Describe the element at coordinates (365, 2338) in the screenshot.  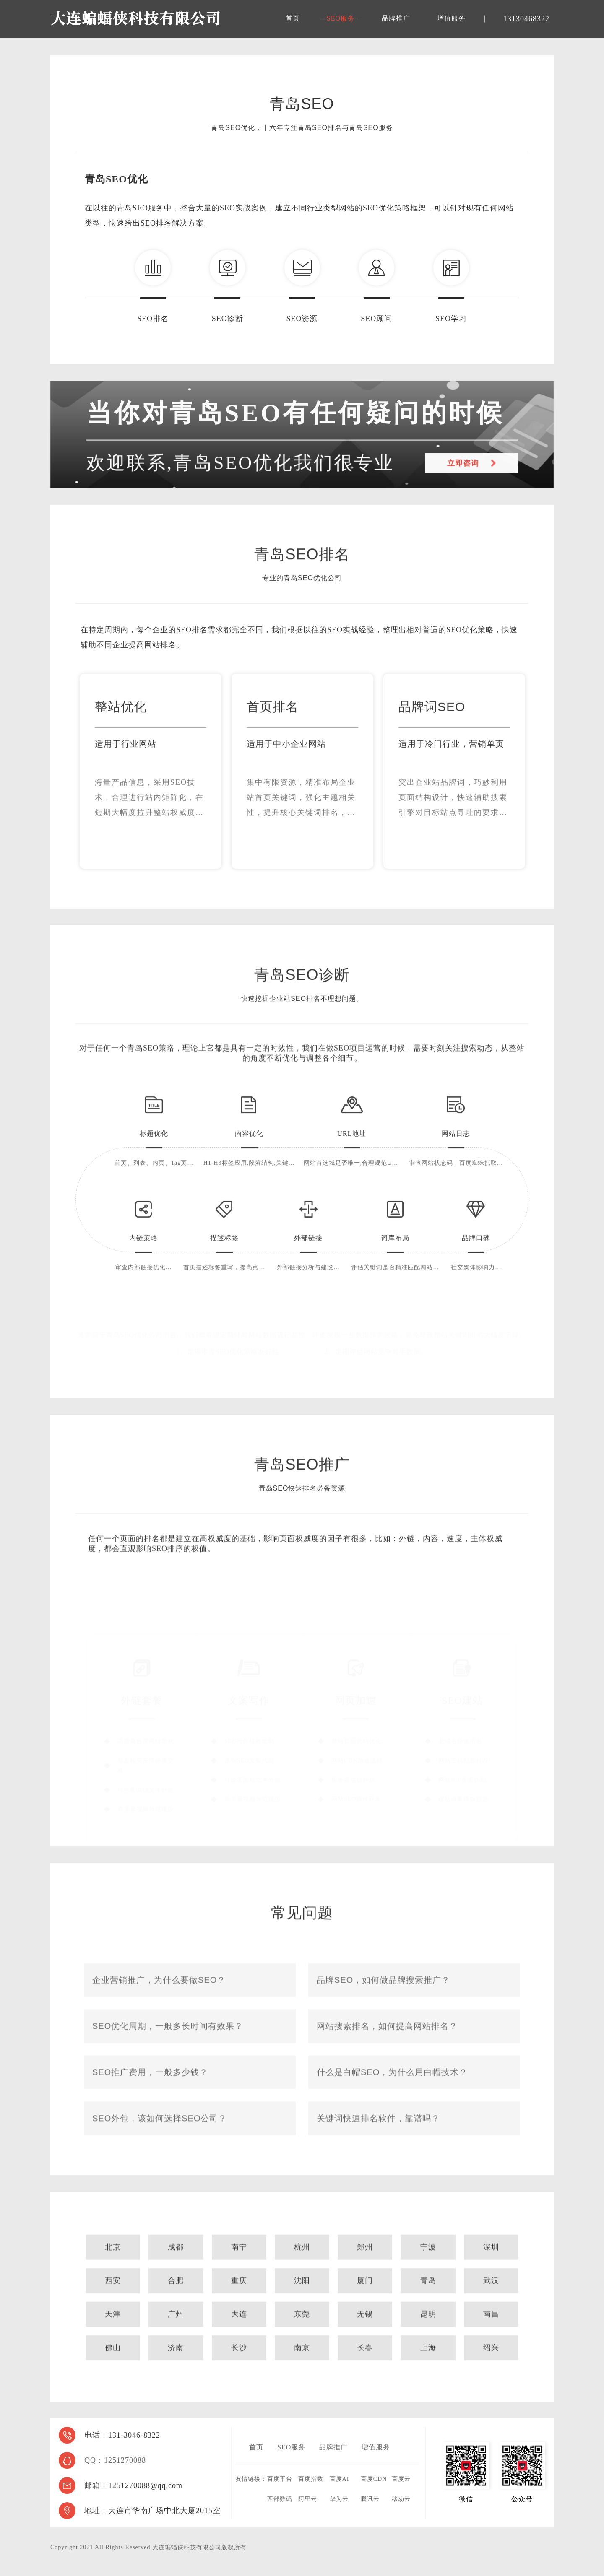
I see `无锡` at that location.